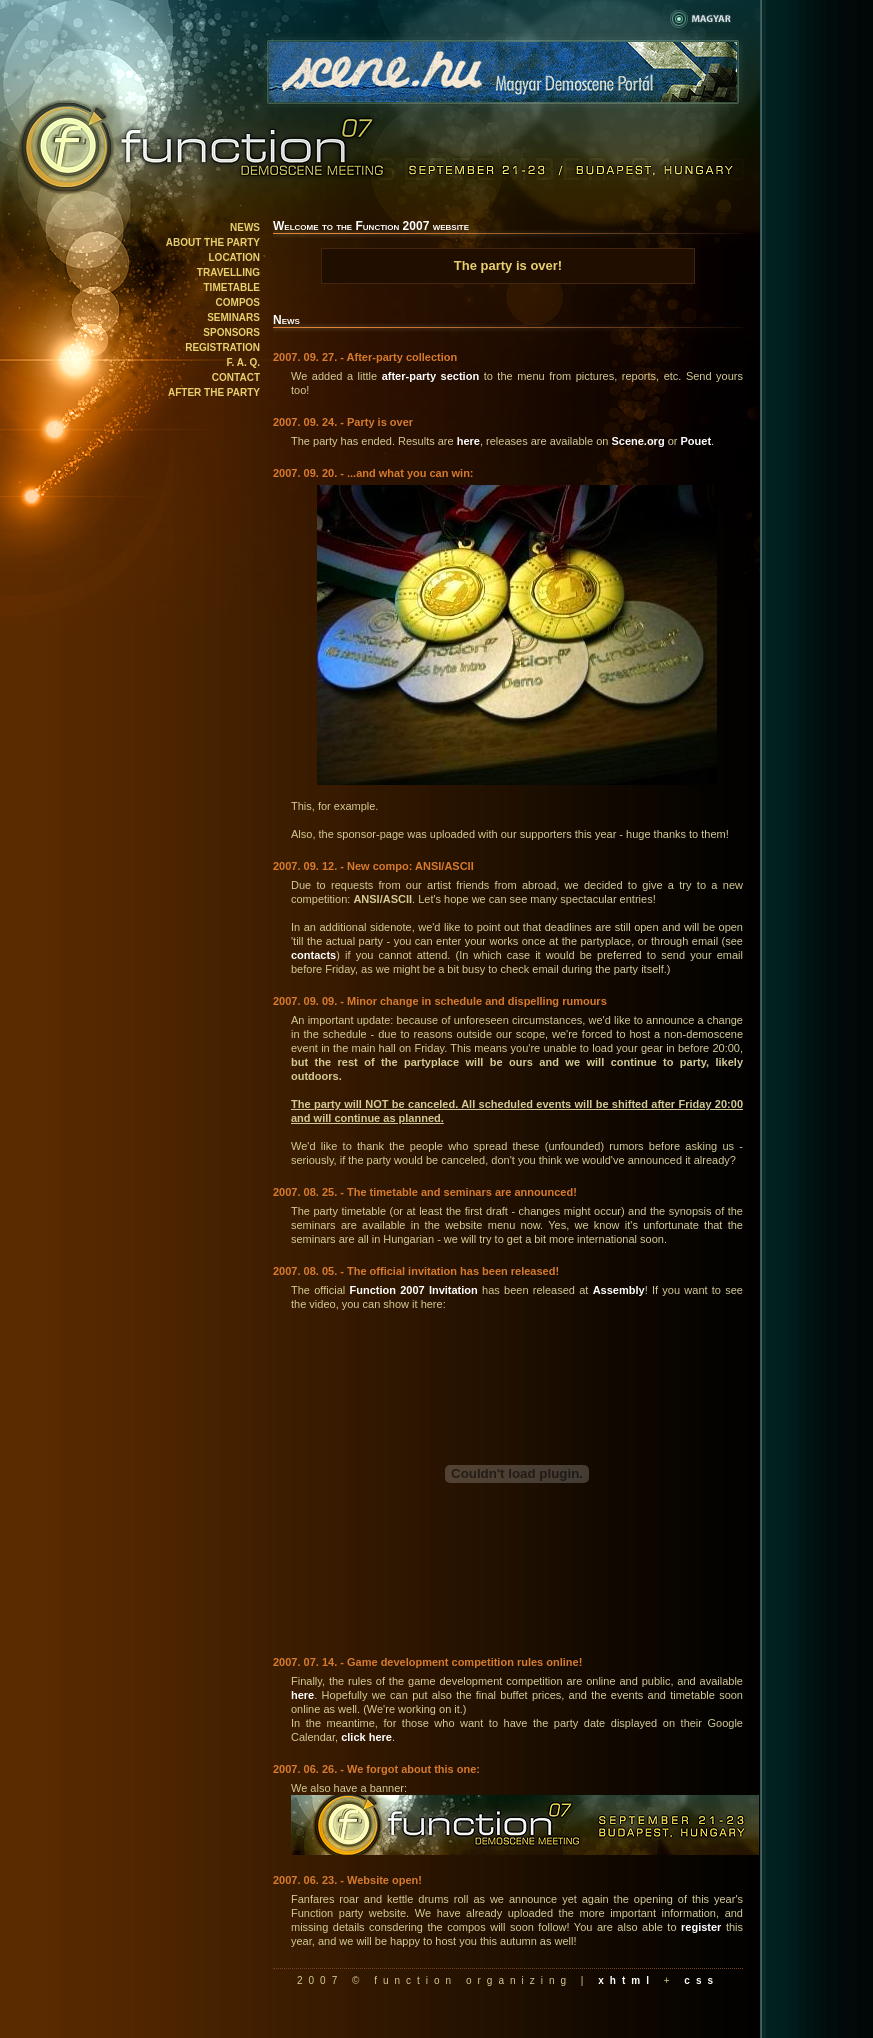 The width and height of the screenshot is (873, 2038). I want to click on Location, so click(234, 257).